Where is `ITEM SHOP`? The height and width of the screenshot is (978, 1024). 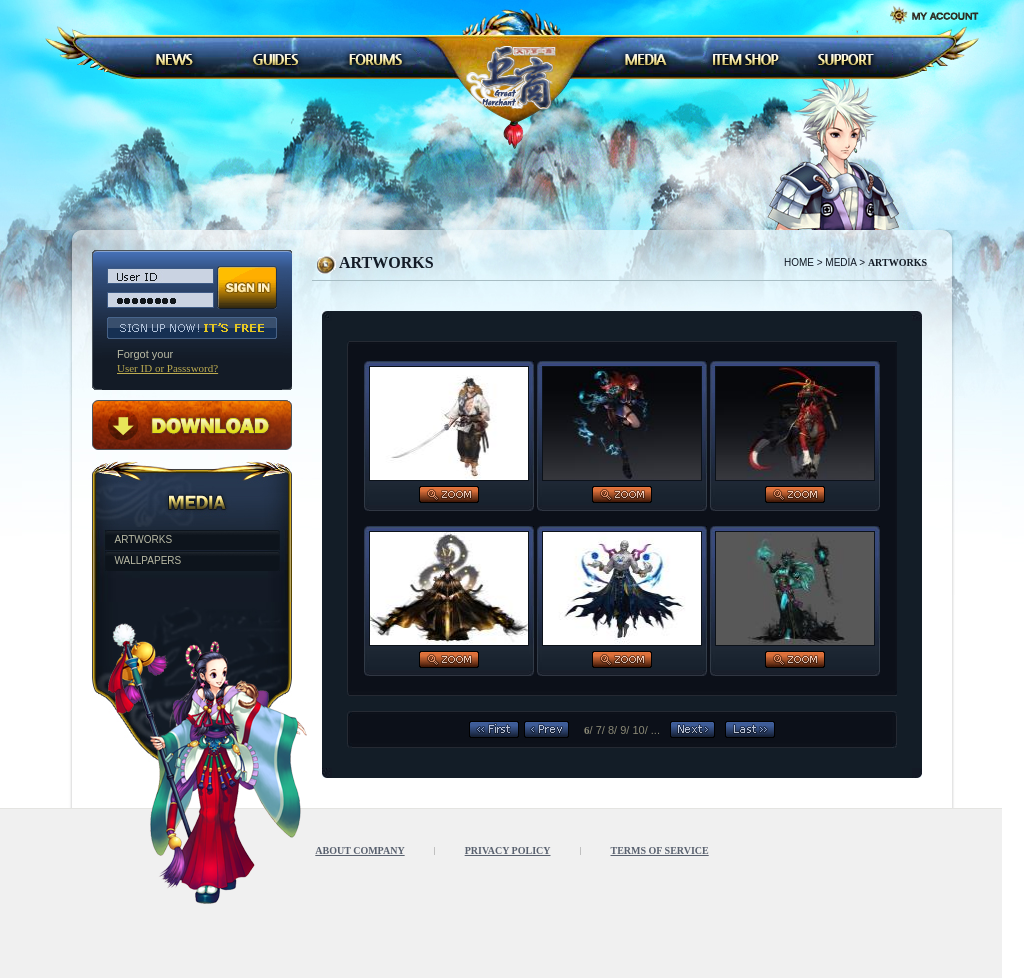 ITEM SHOP is located at coordinates (745, 59).